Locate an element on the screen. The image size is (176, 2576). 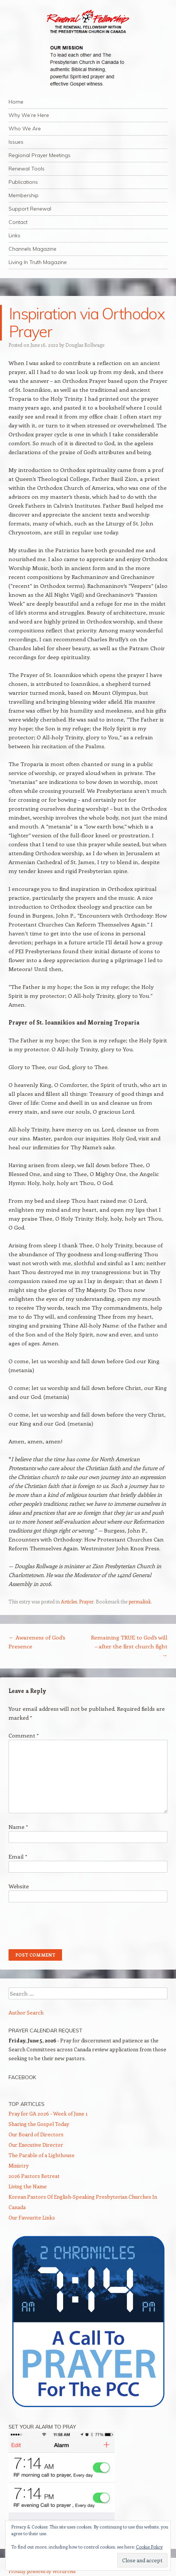
Comment is located at coordinates (24, 1735).